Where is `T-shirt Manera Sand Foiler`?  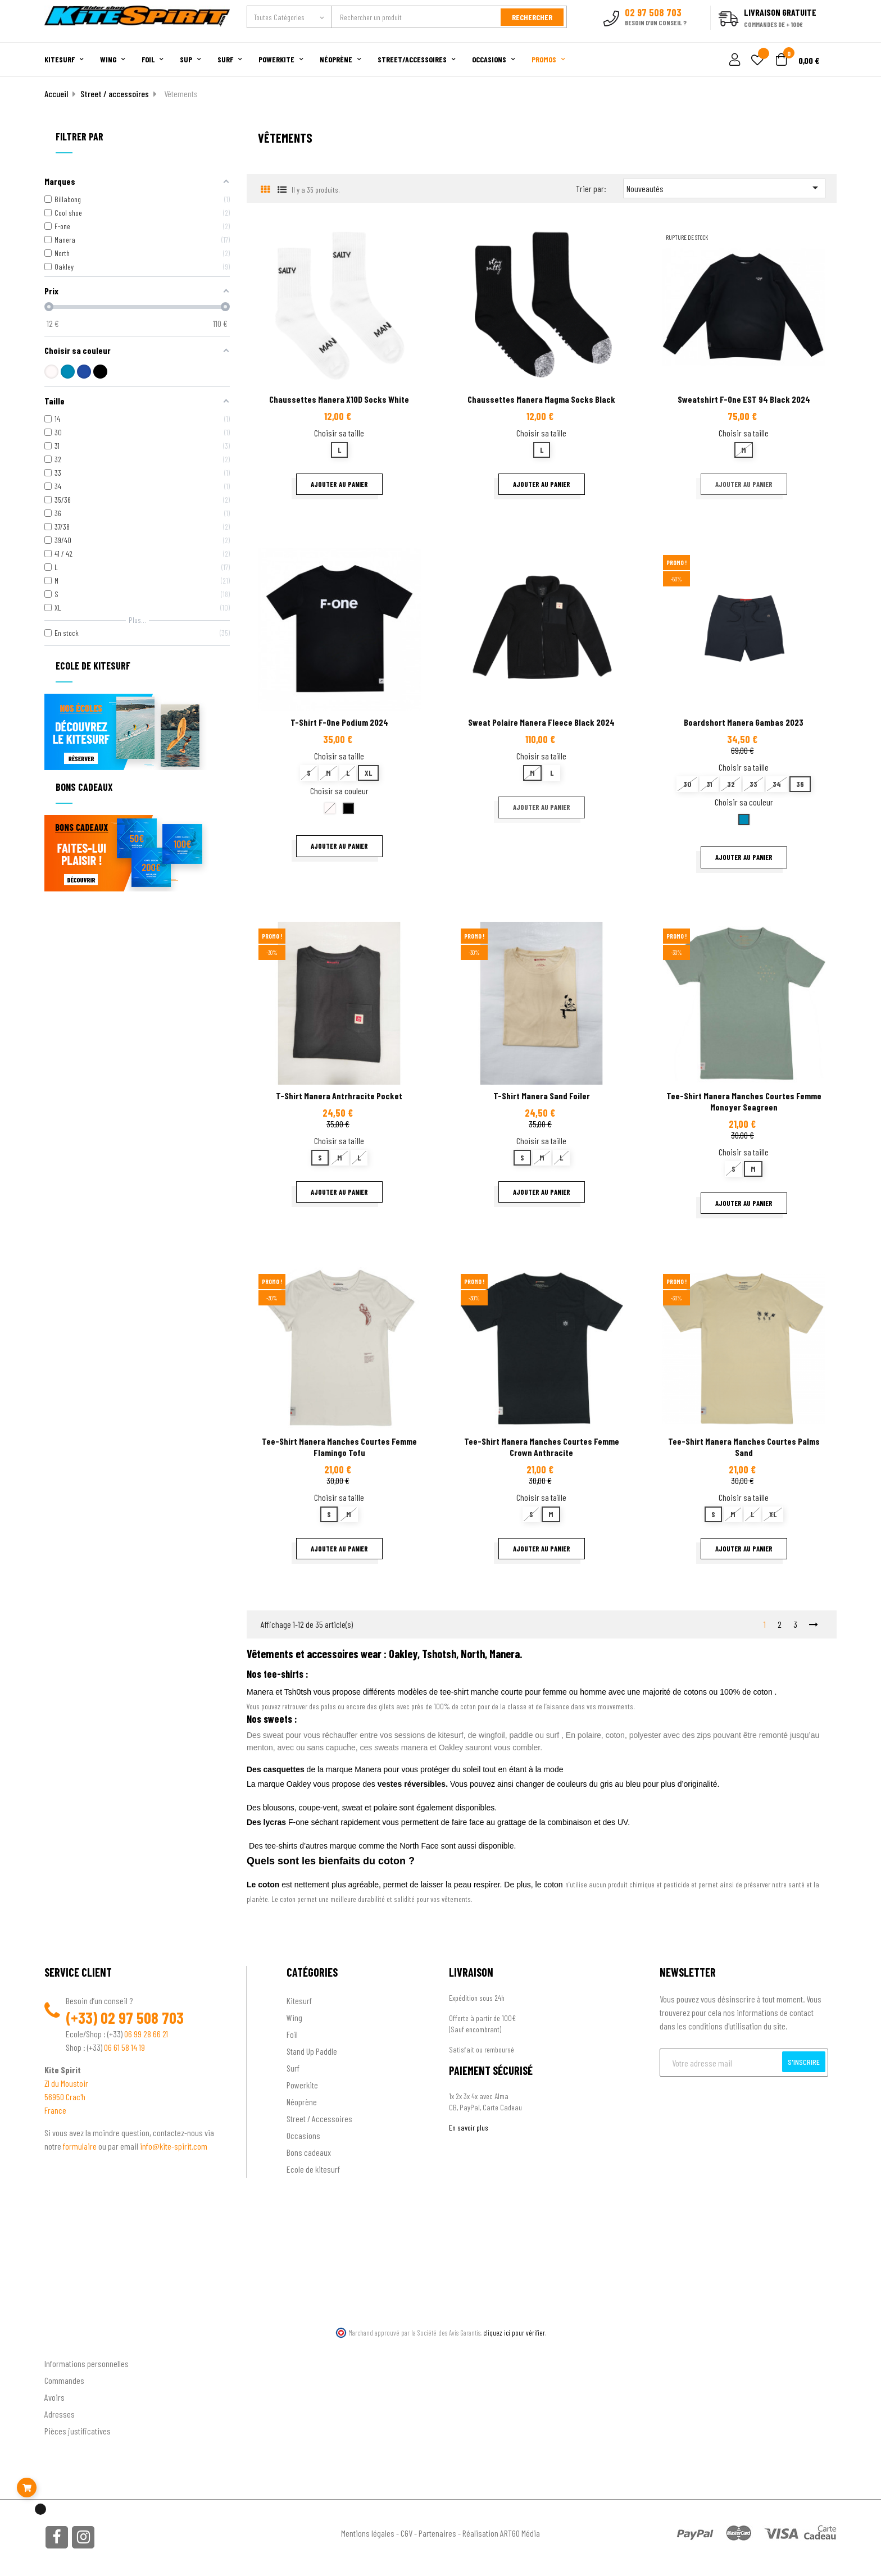
T-shirt Manera Sand Foiler is located at coordinates (541, 1095).